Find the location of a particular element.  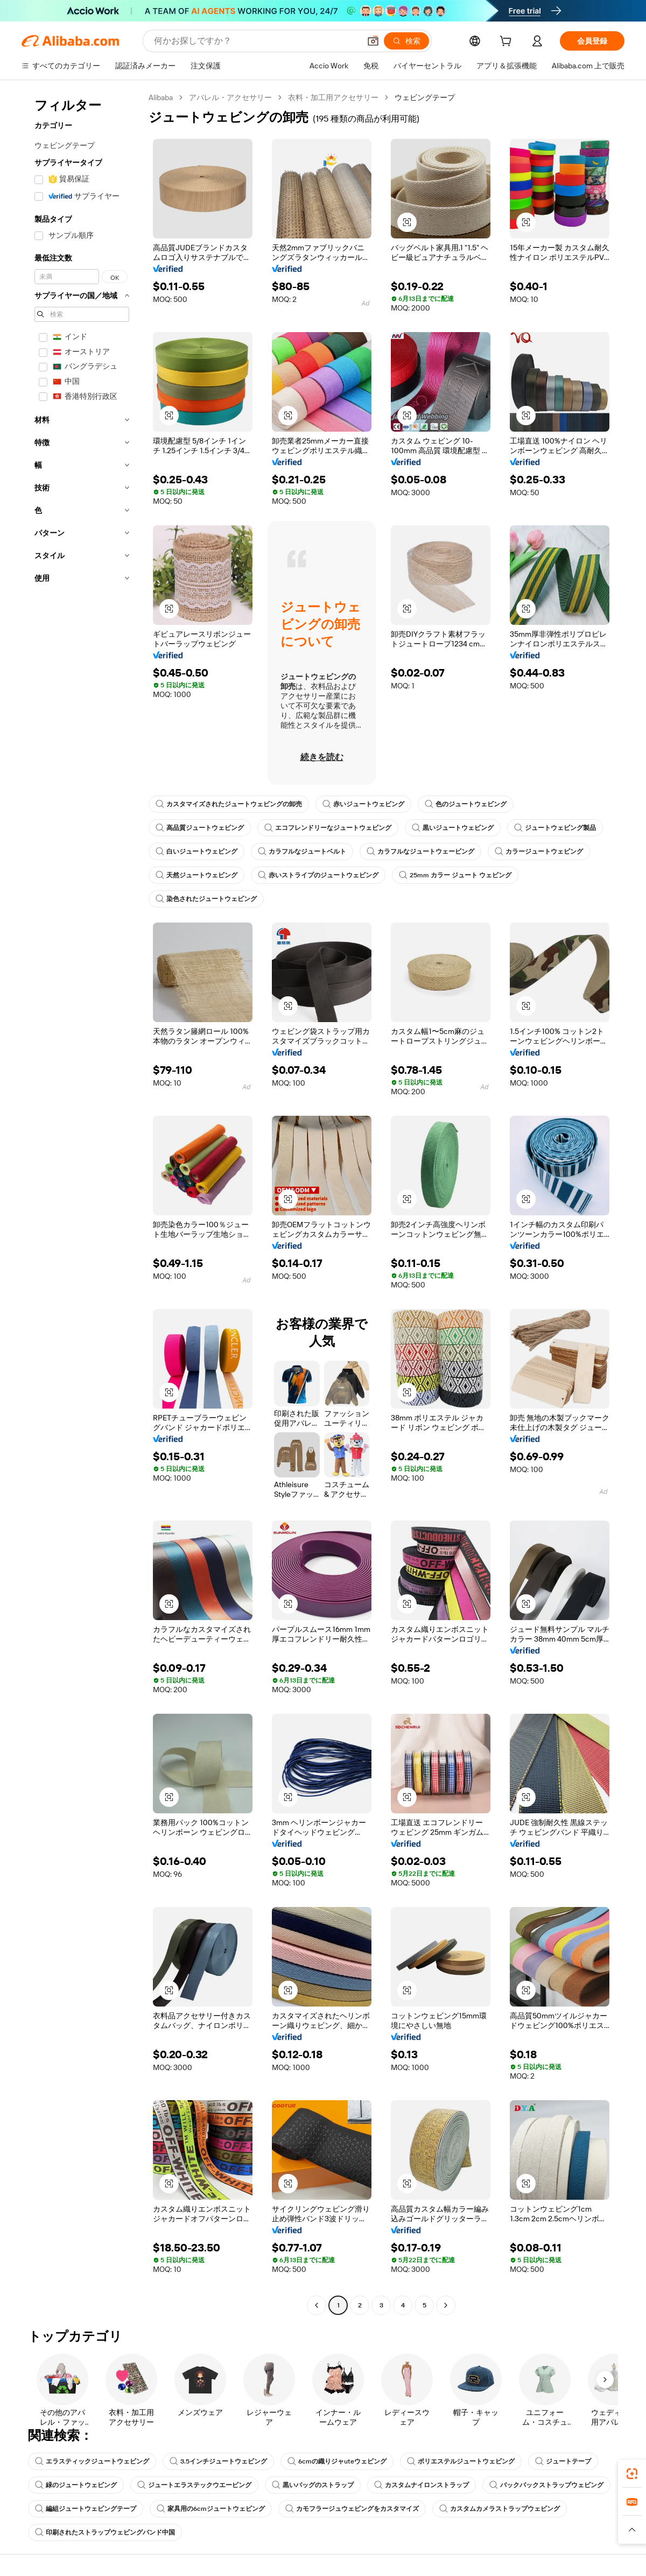

6cmの織りジャuteウェビング is located at coordinates (337, 2461).